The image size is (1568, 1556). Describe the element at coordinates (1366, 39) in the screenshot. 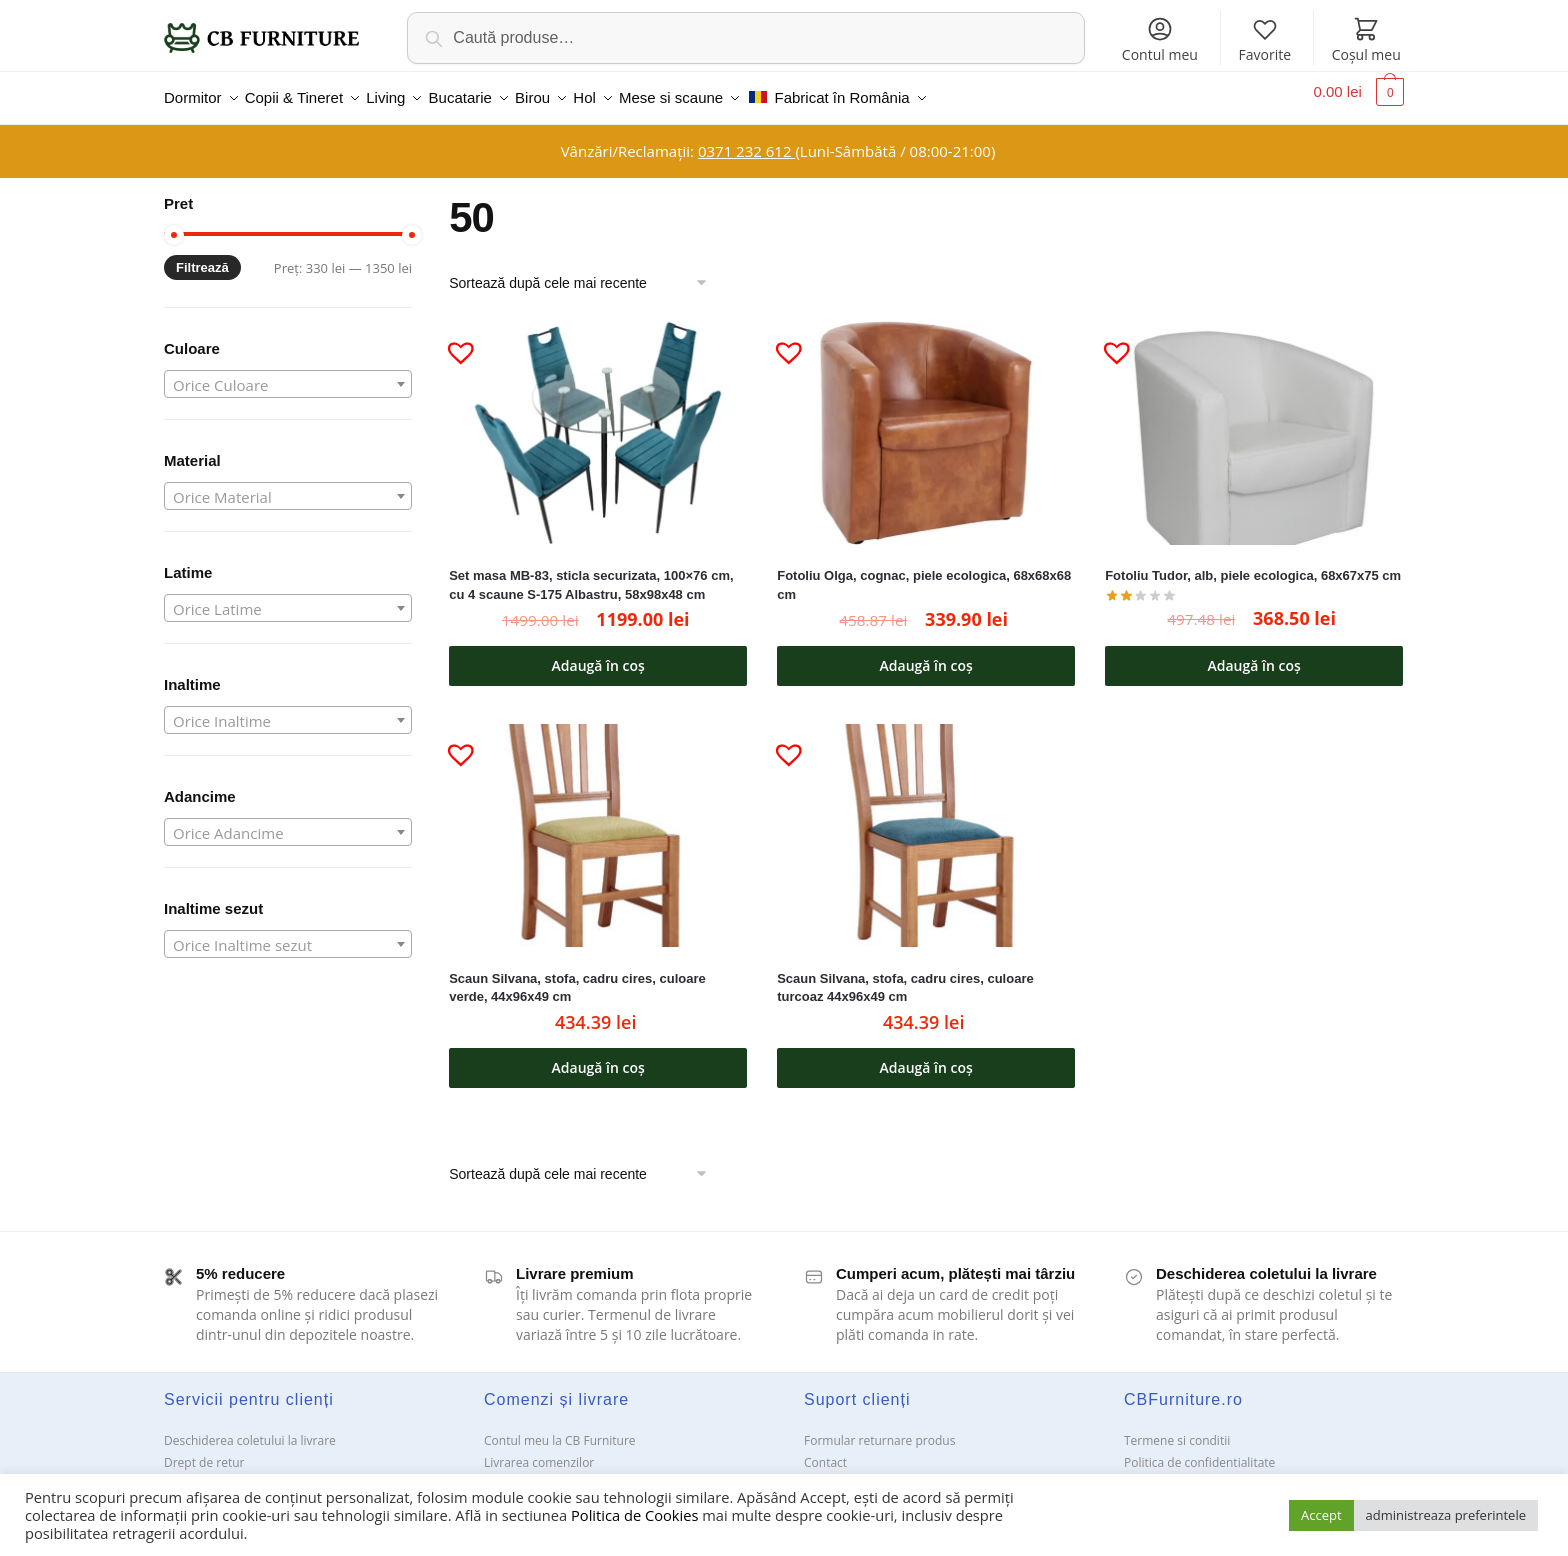

I see `Coșul meu` at that location.